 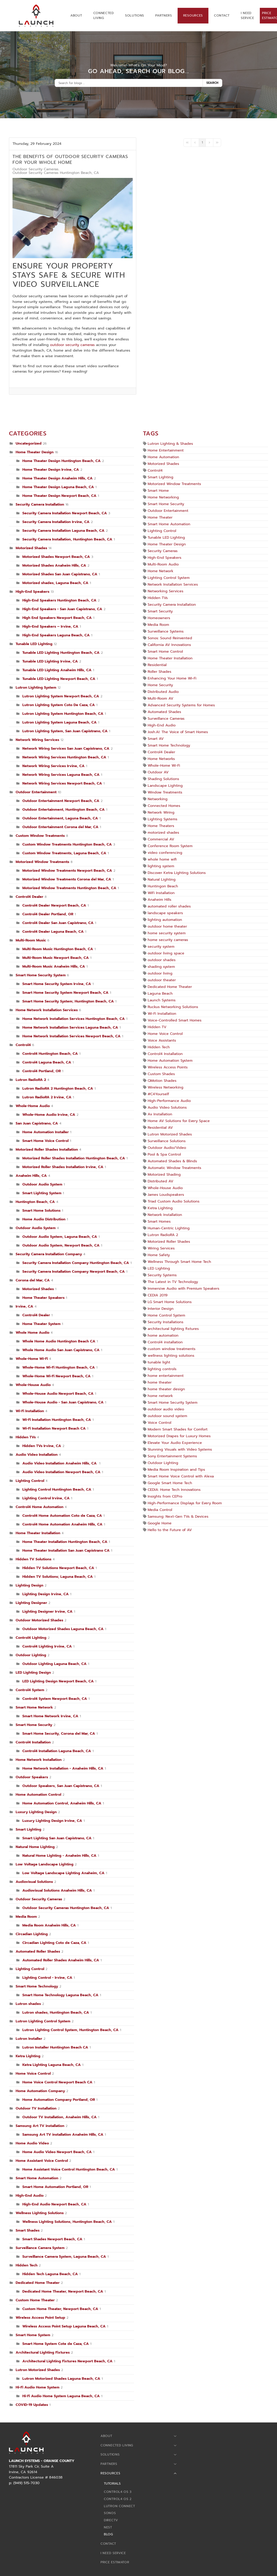 What do you see at coordinates (40, 2317) in the screenshot?
I see `Wireless Access Point Setup` at bounding box center [40, 2317].